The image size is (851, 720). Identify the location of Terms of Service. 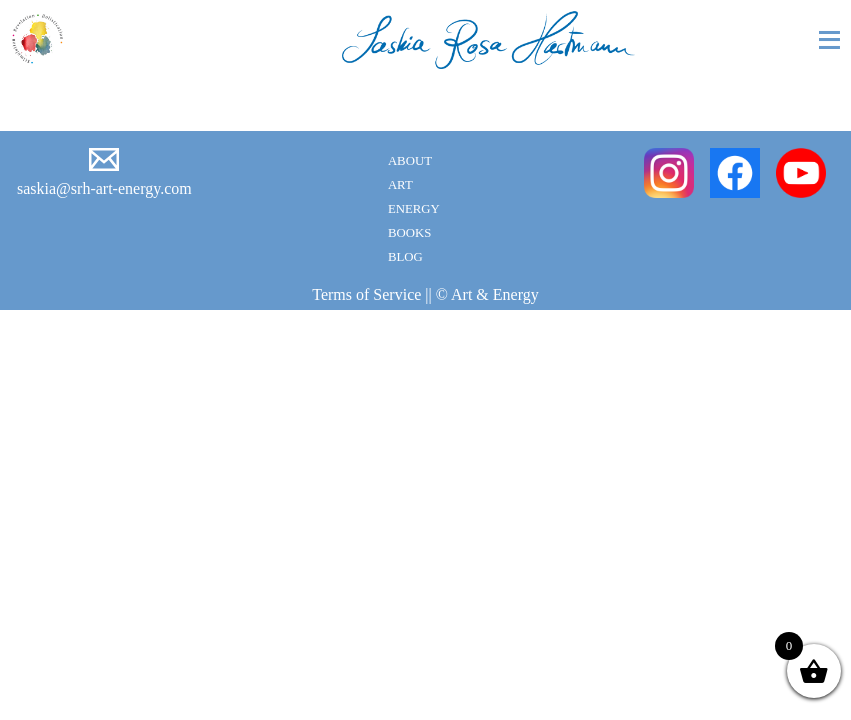
(366, 294).